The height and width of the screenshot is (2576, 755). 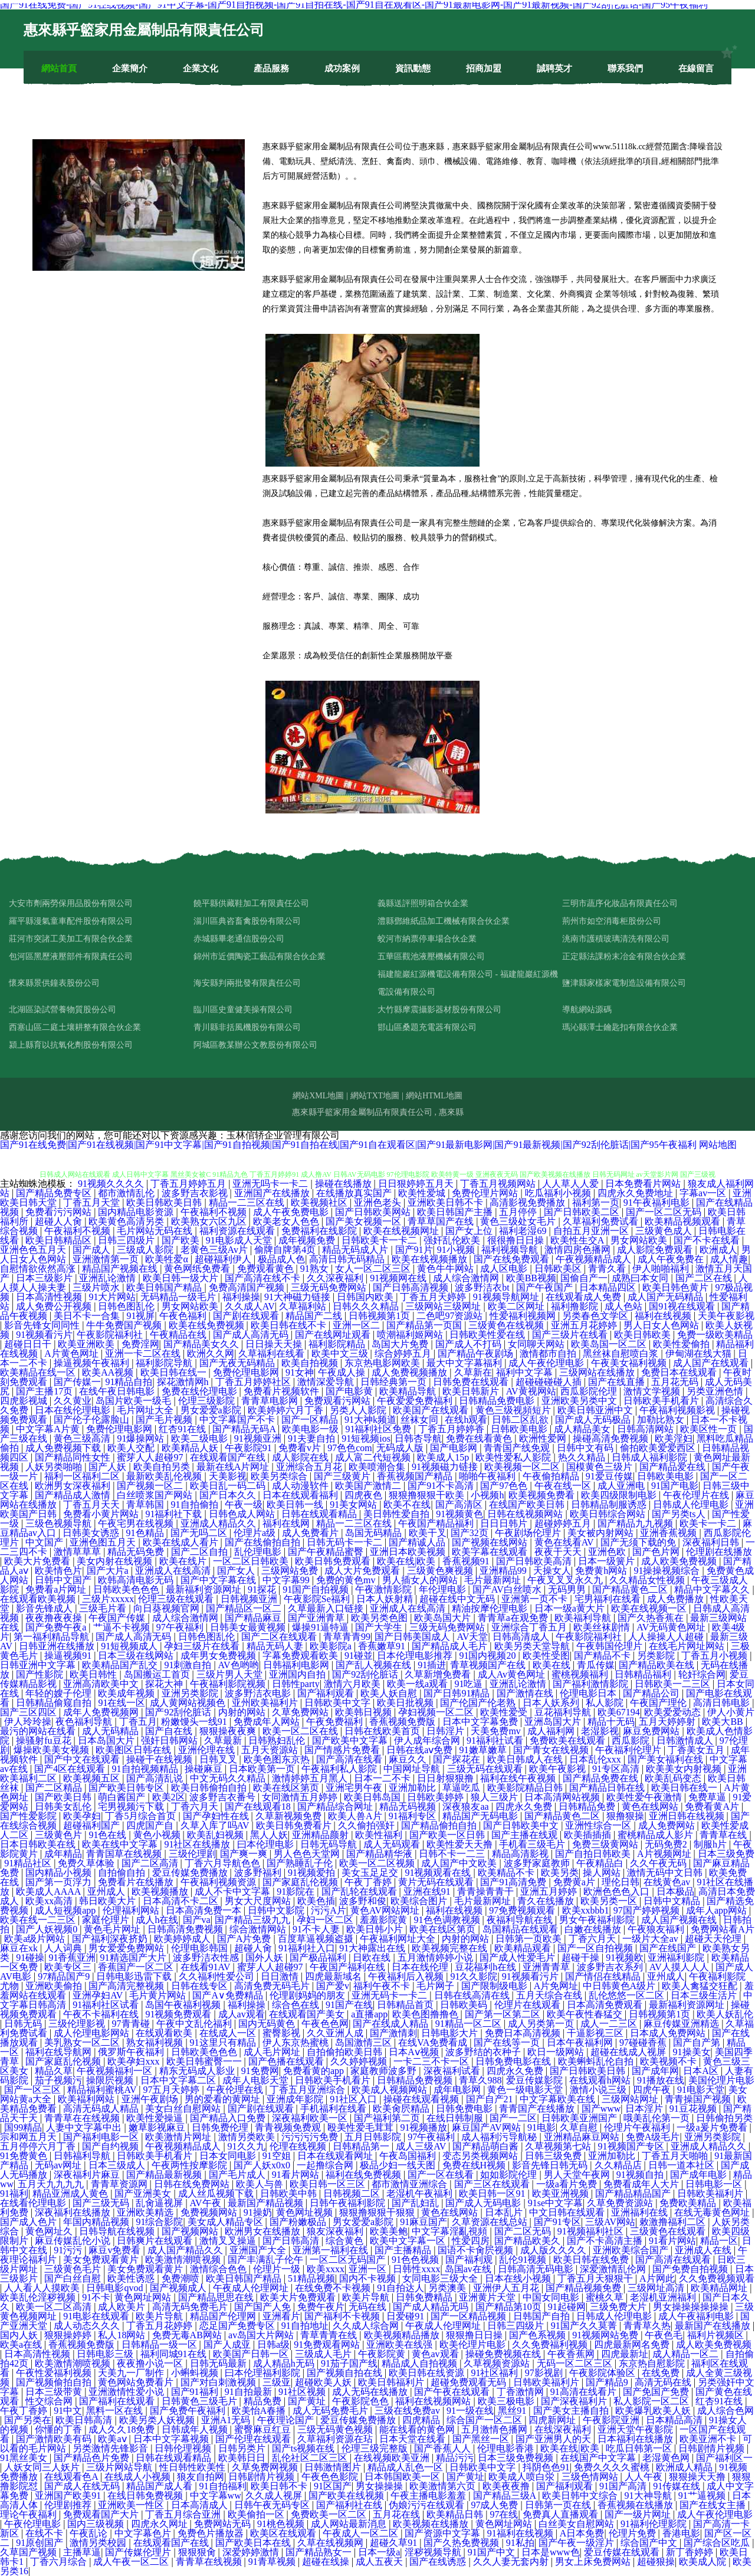 I want to click on 女同电影三级大全, so click(x=441, y=2278).